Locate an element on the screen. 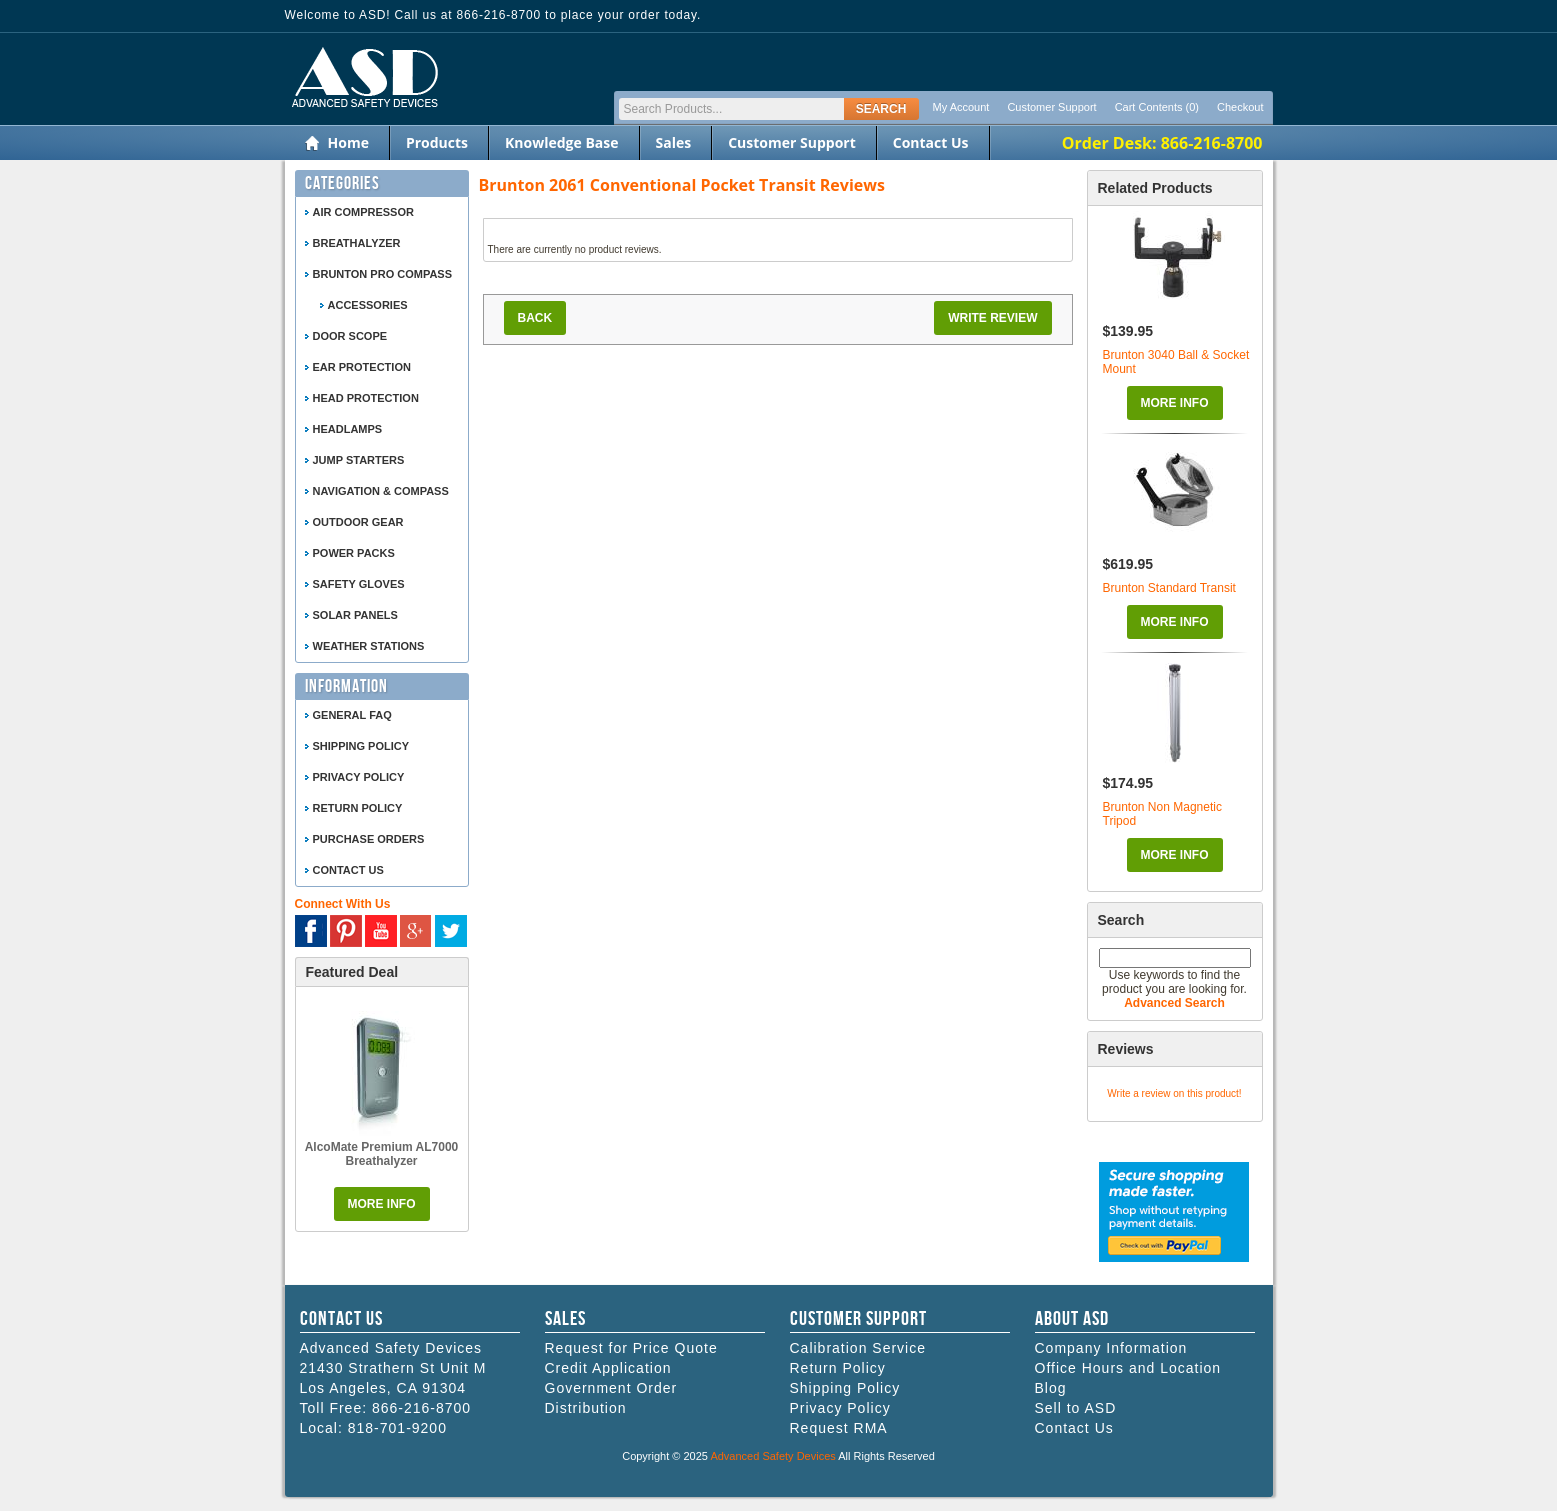 The image size is (1557, 1511). Navigation & Compass is located at coordinates (381, 491).